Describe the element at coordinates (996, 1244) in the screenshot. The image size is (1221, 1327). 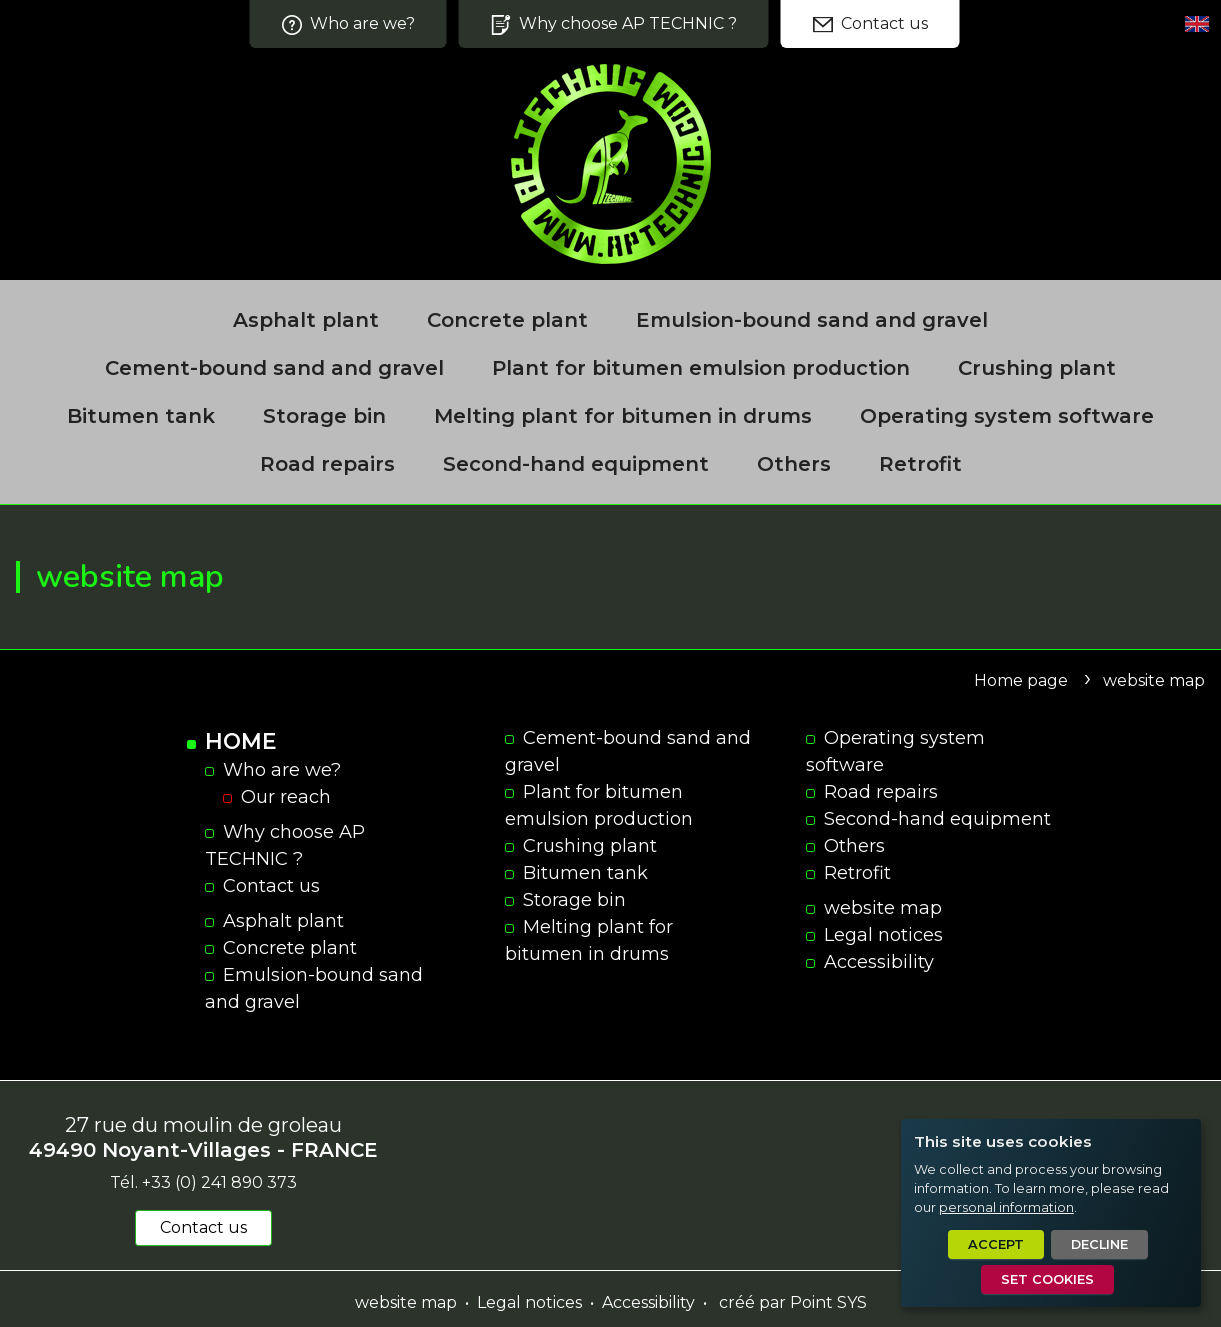
I see `Accept` at that location.